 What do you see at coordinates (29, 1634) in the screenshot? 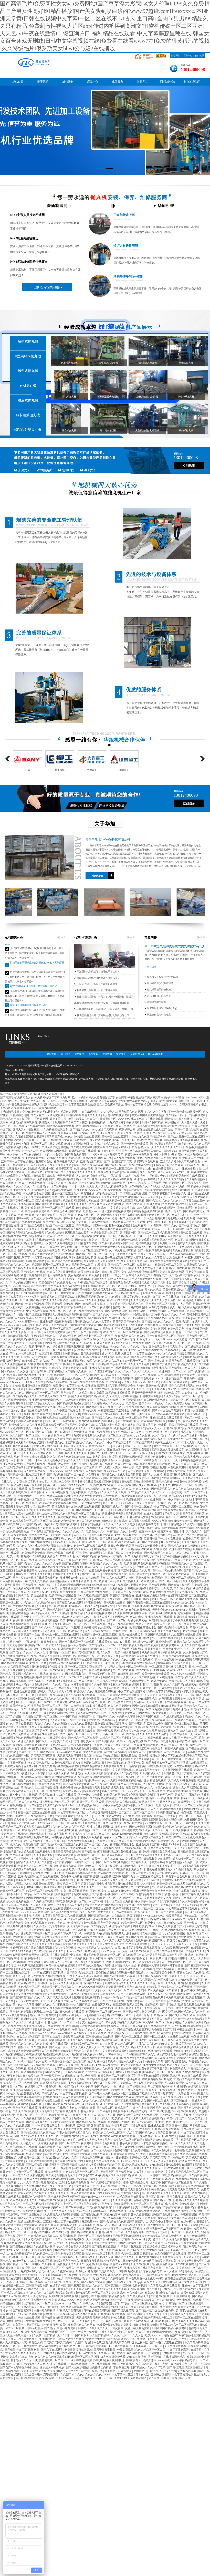
I see `日韩高清不卡在线` at bounding box center [29, 1634].